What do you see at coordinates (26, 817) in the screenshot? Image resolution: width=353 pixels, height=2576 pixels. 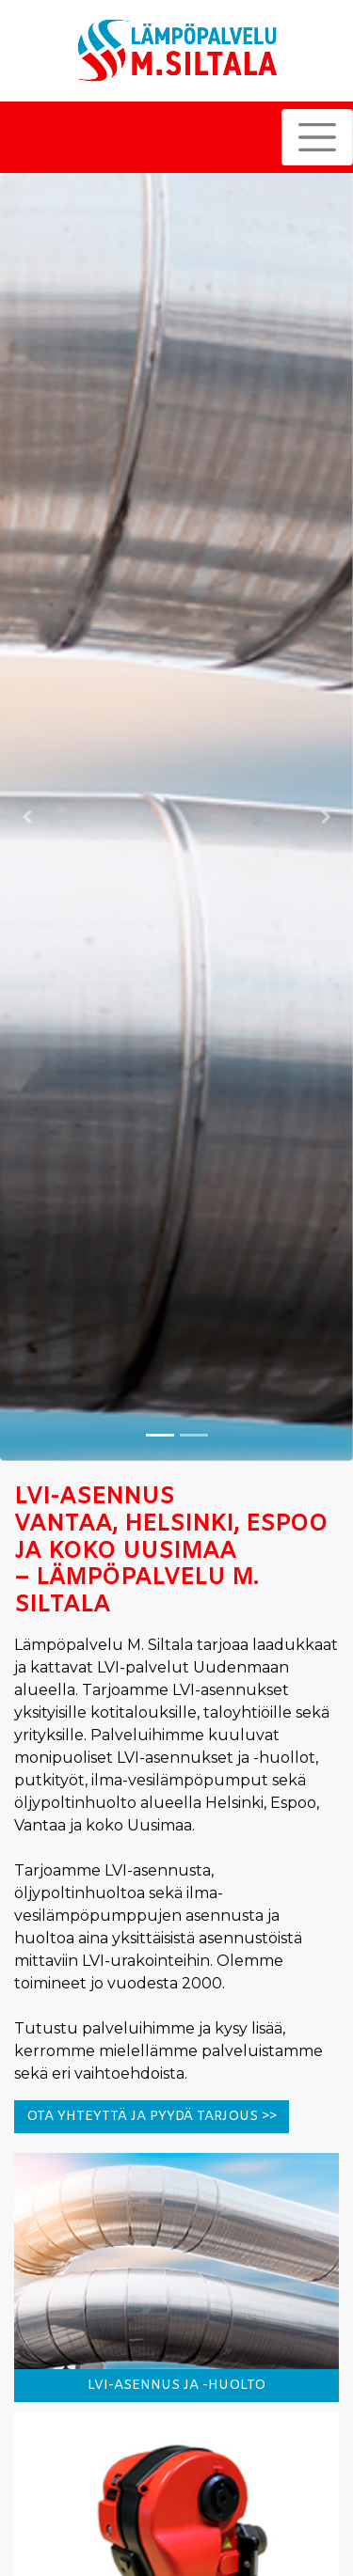 I see `[button]` at bounding box center [26, 817].